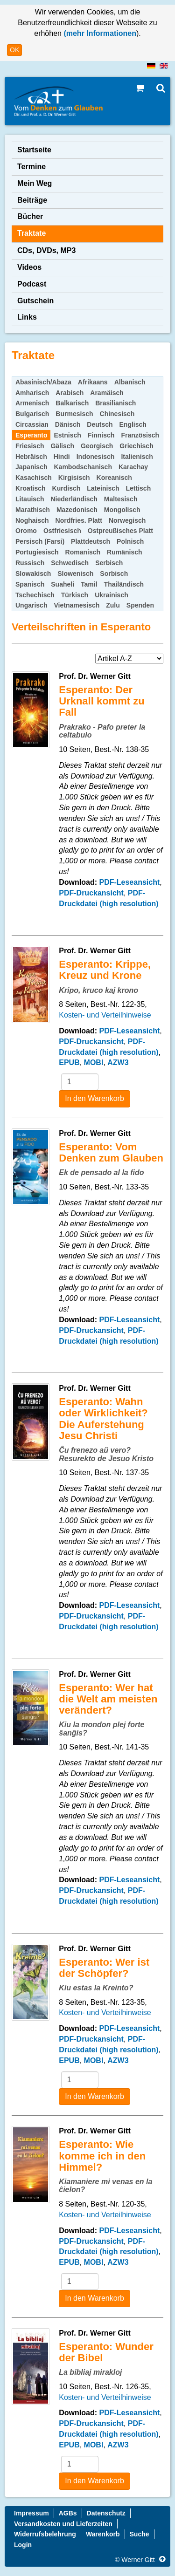  What do you see at coordinates (76, 605) in the screenshot?
I see `Vietnamesisch` at bounding box center [76, 605].